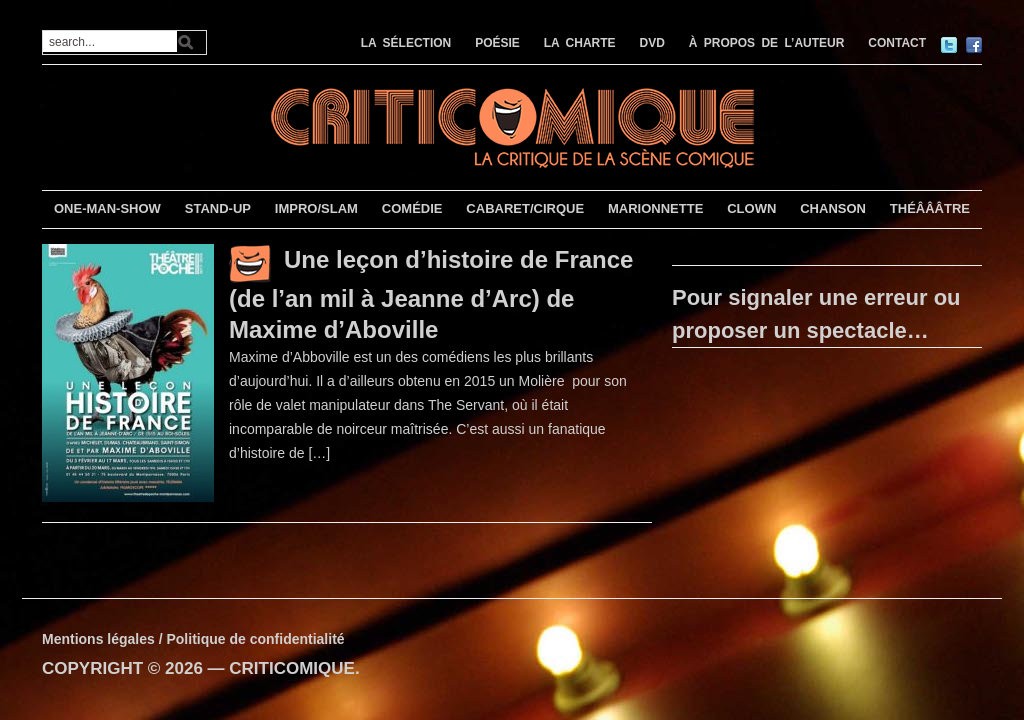 This screenshot has height=720, width=1024. Describe the element at coordinates (833, 208) in the screenshot. I see `CHANSON` at that location.